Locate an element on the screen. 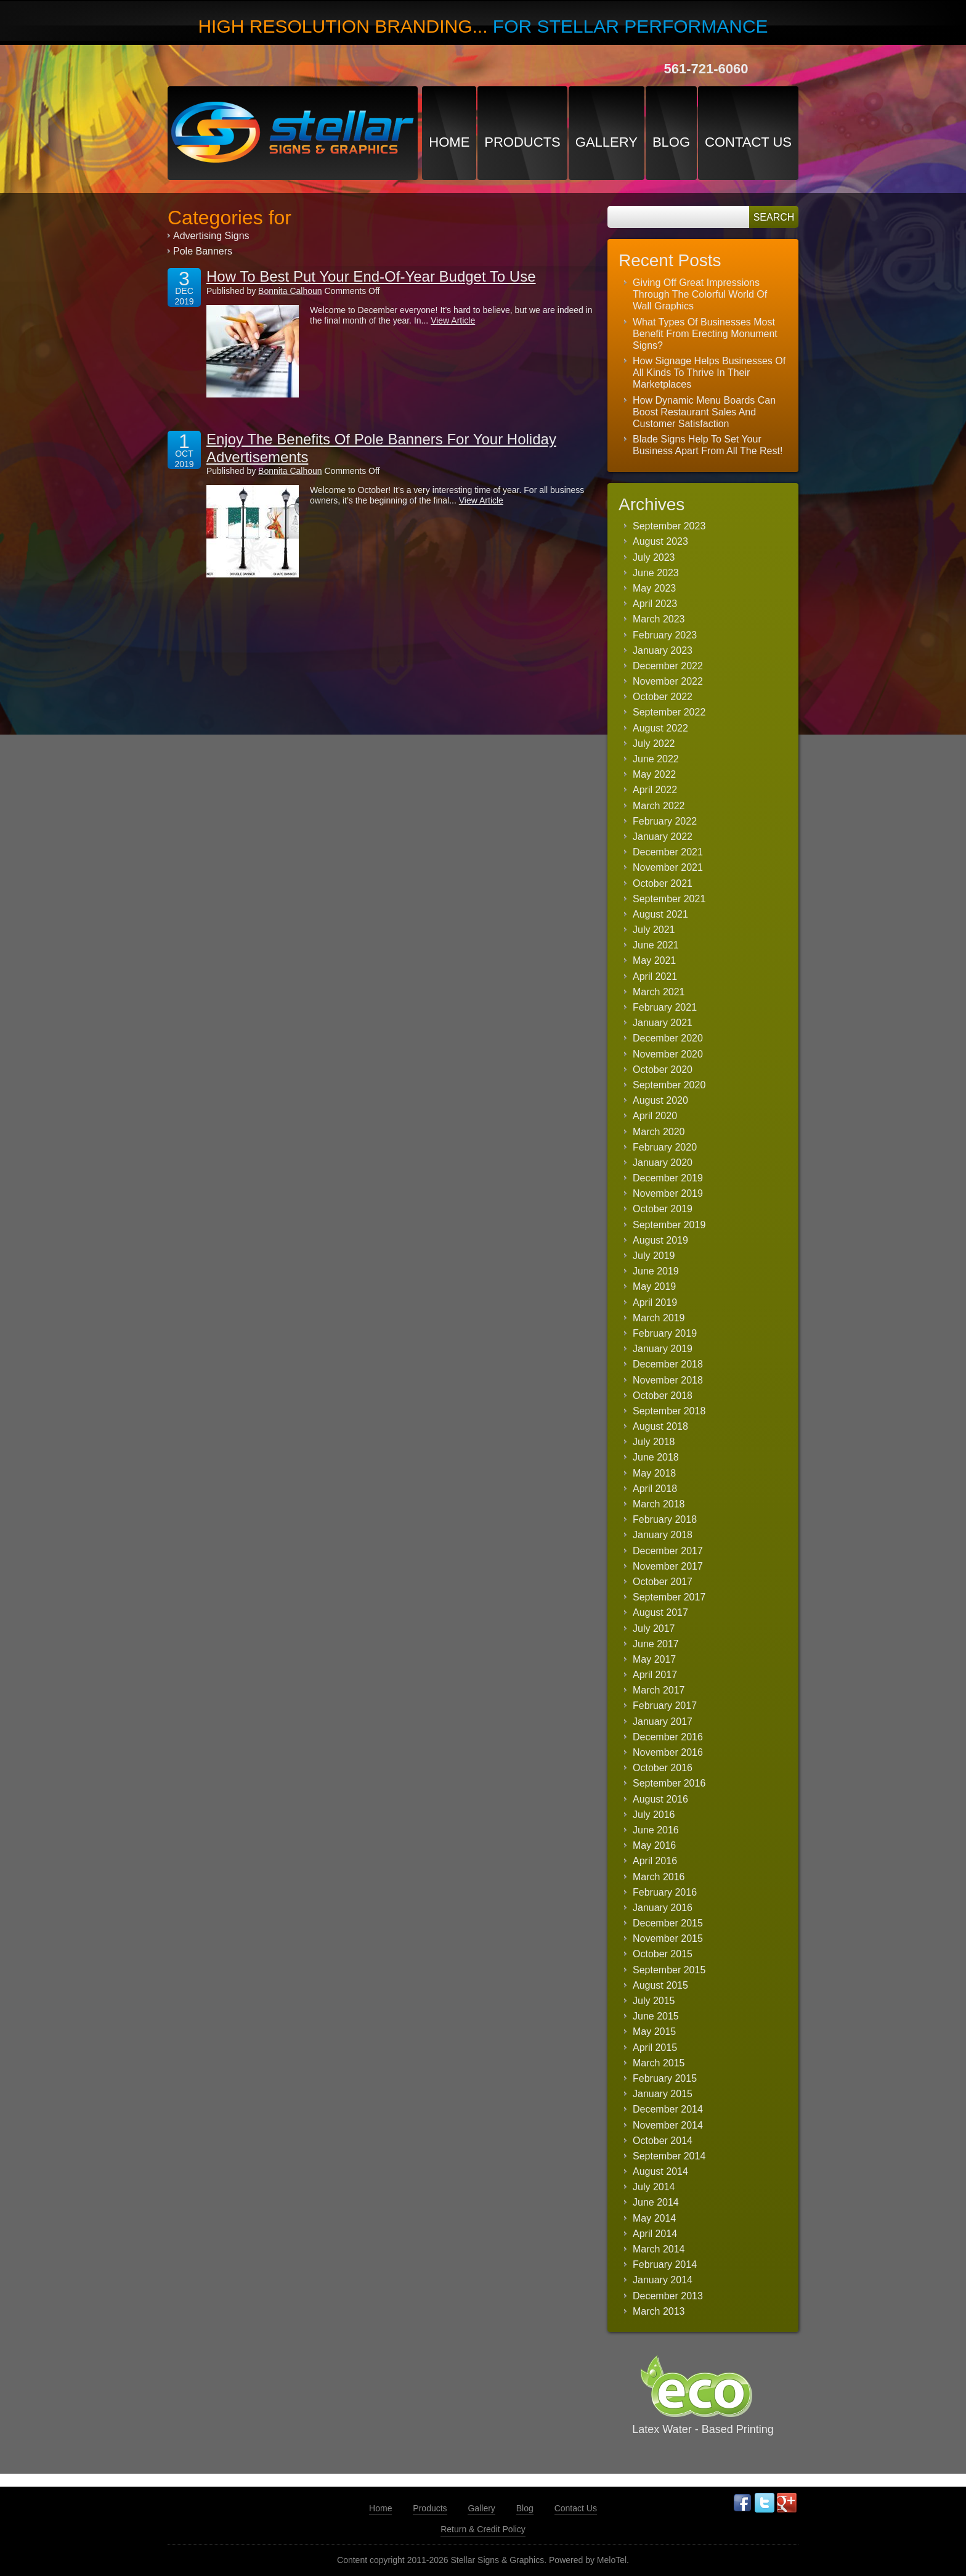 This screenshot has width=966, height=2576. MeloTel is located at coordinates (612, 2560).